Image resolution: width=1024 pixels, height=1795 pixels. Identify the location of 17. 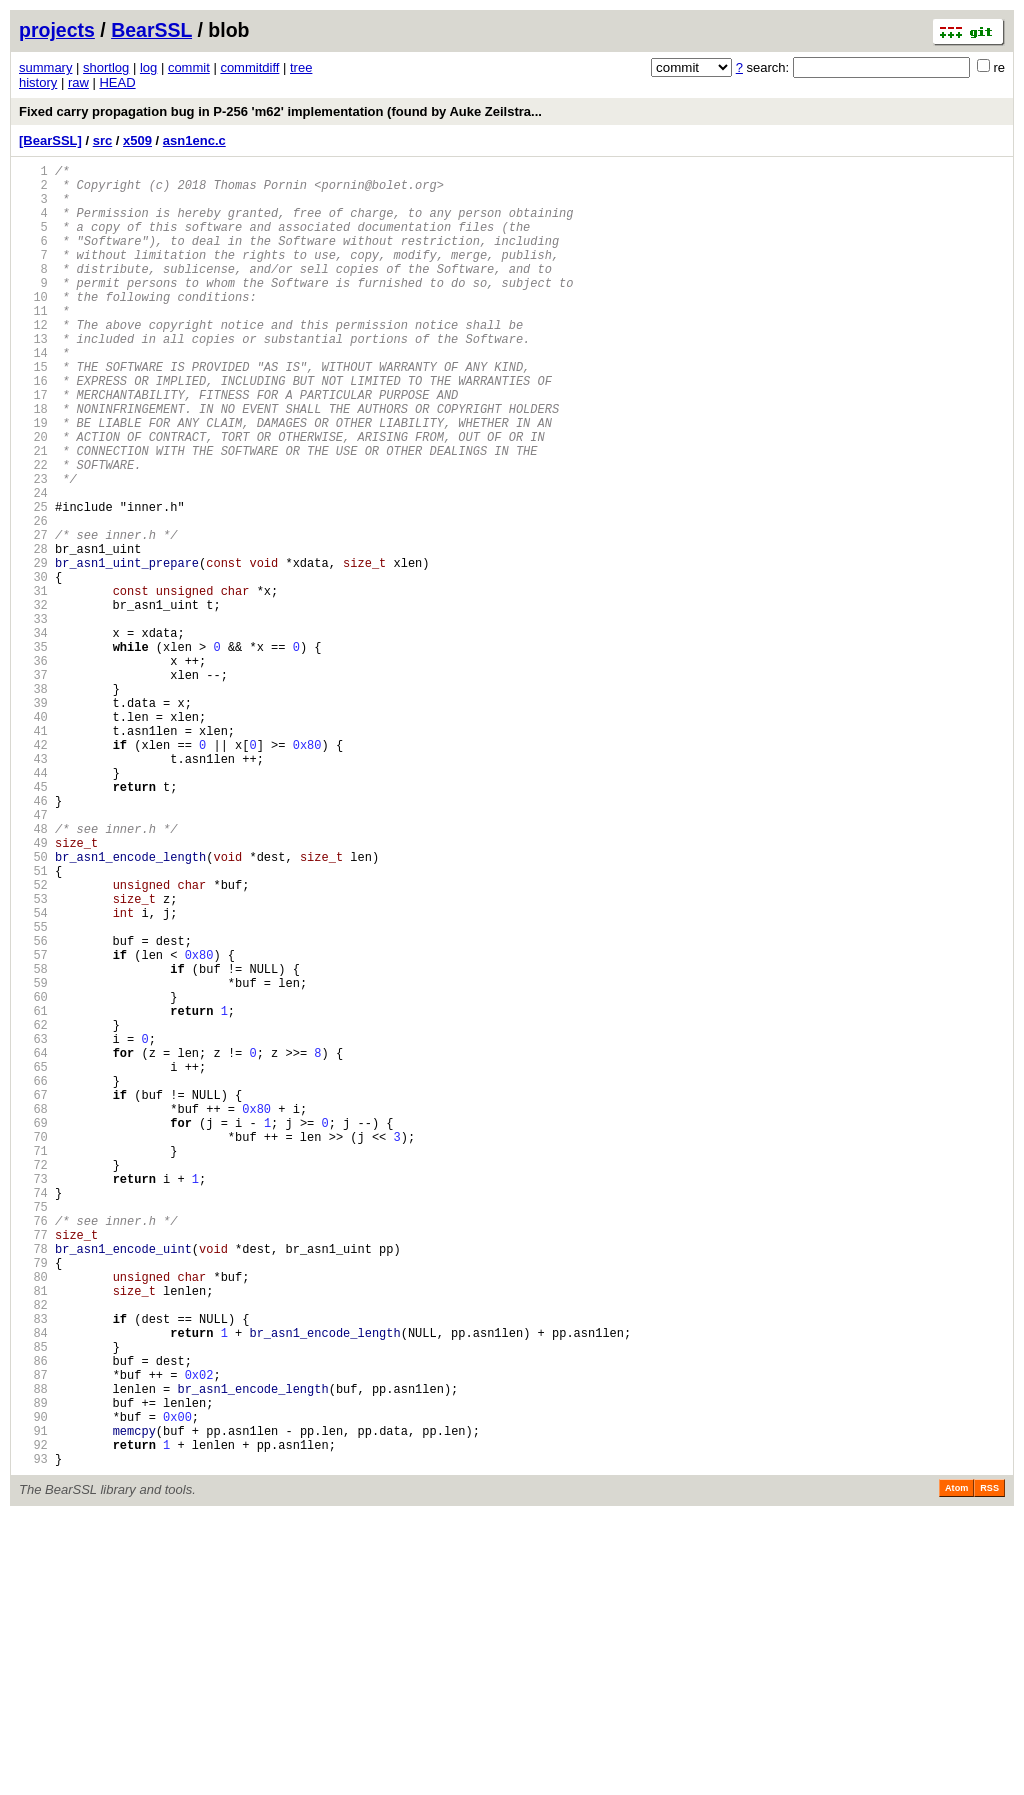
(33, 445).